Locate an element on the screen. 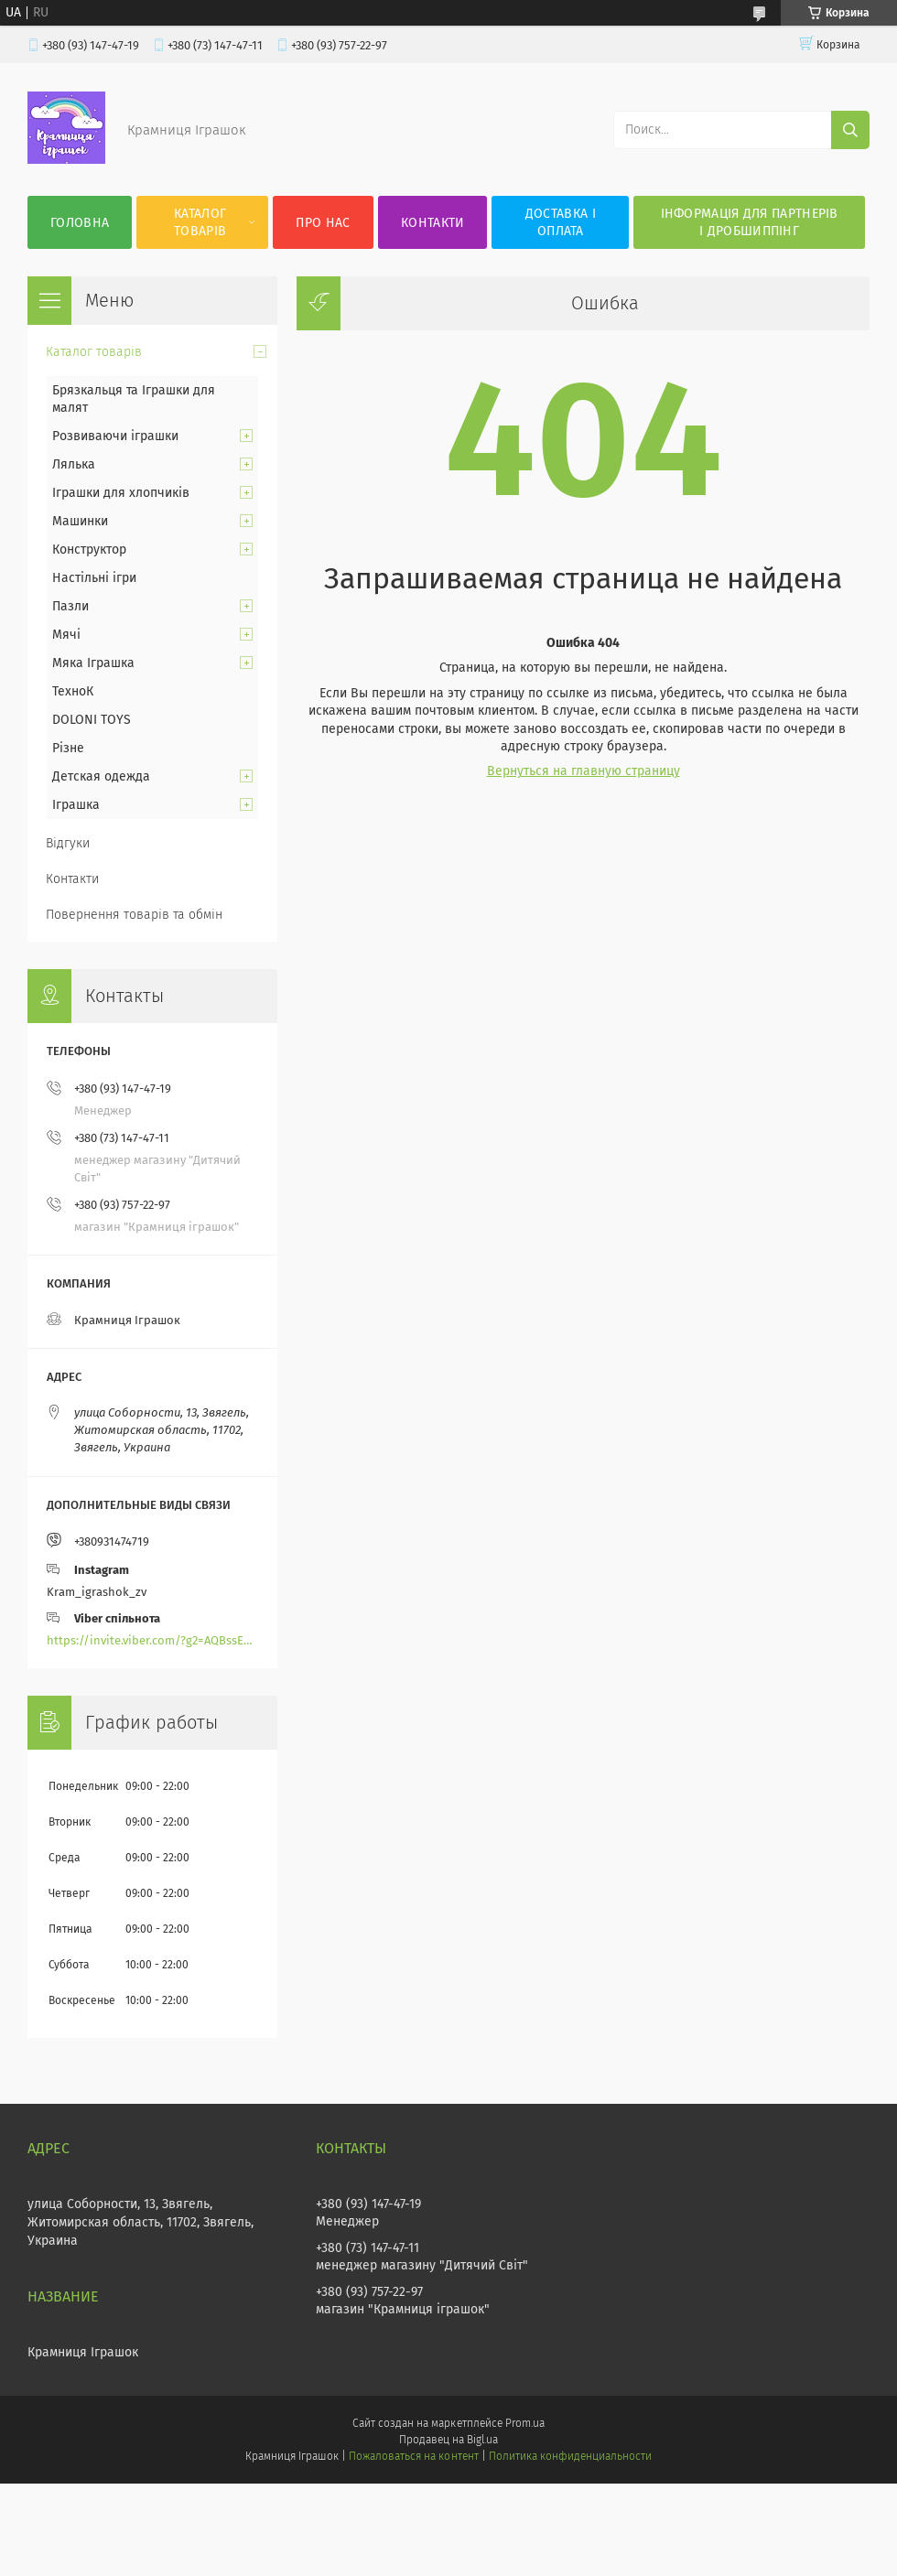 The height and width of the screenshot is (2576, 897). Відгуки is located at coordinates (68, 843).